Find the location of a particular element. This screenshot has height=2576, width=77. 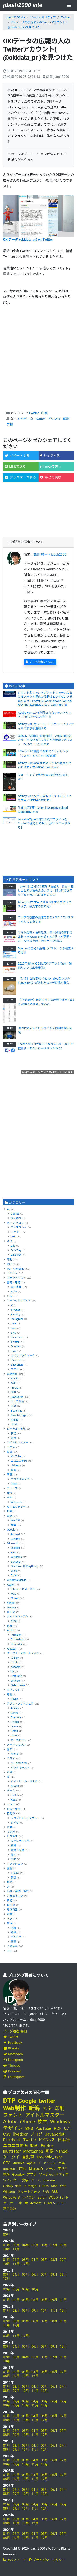

スマートフォン is located at coordinates (28, 2192).